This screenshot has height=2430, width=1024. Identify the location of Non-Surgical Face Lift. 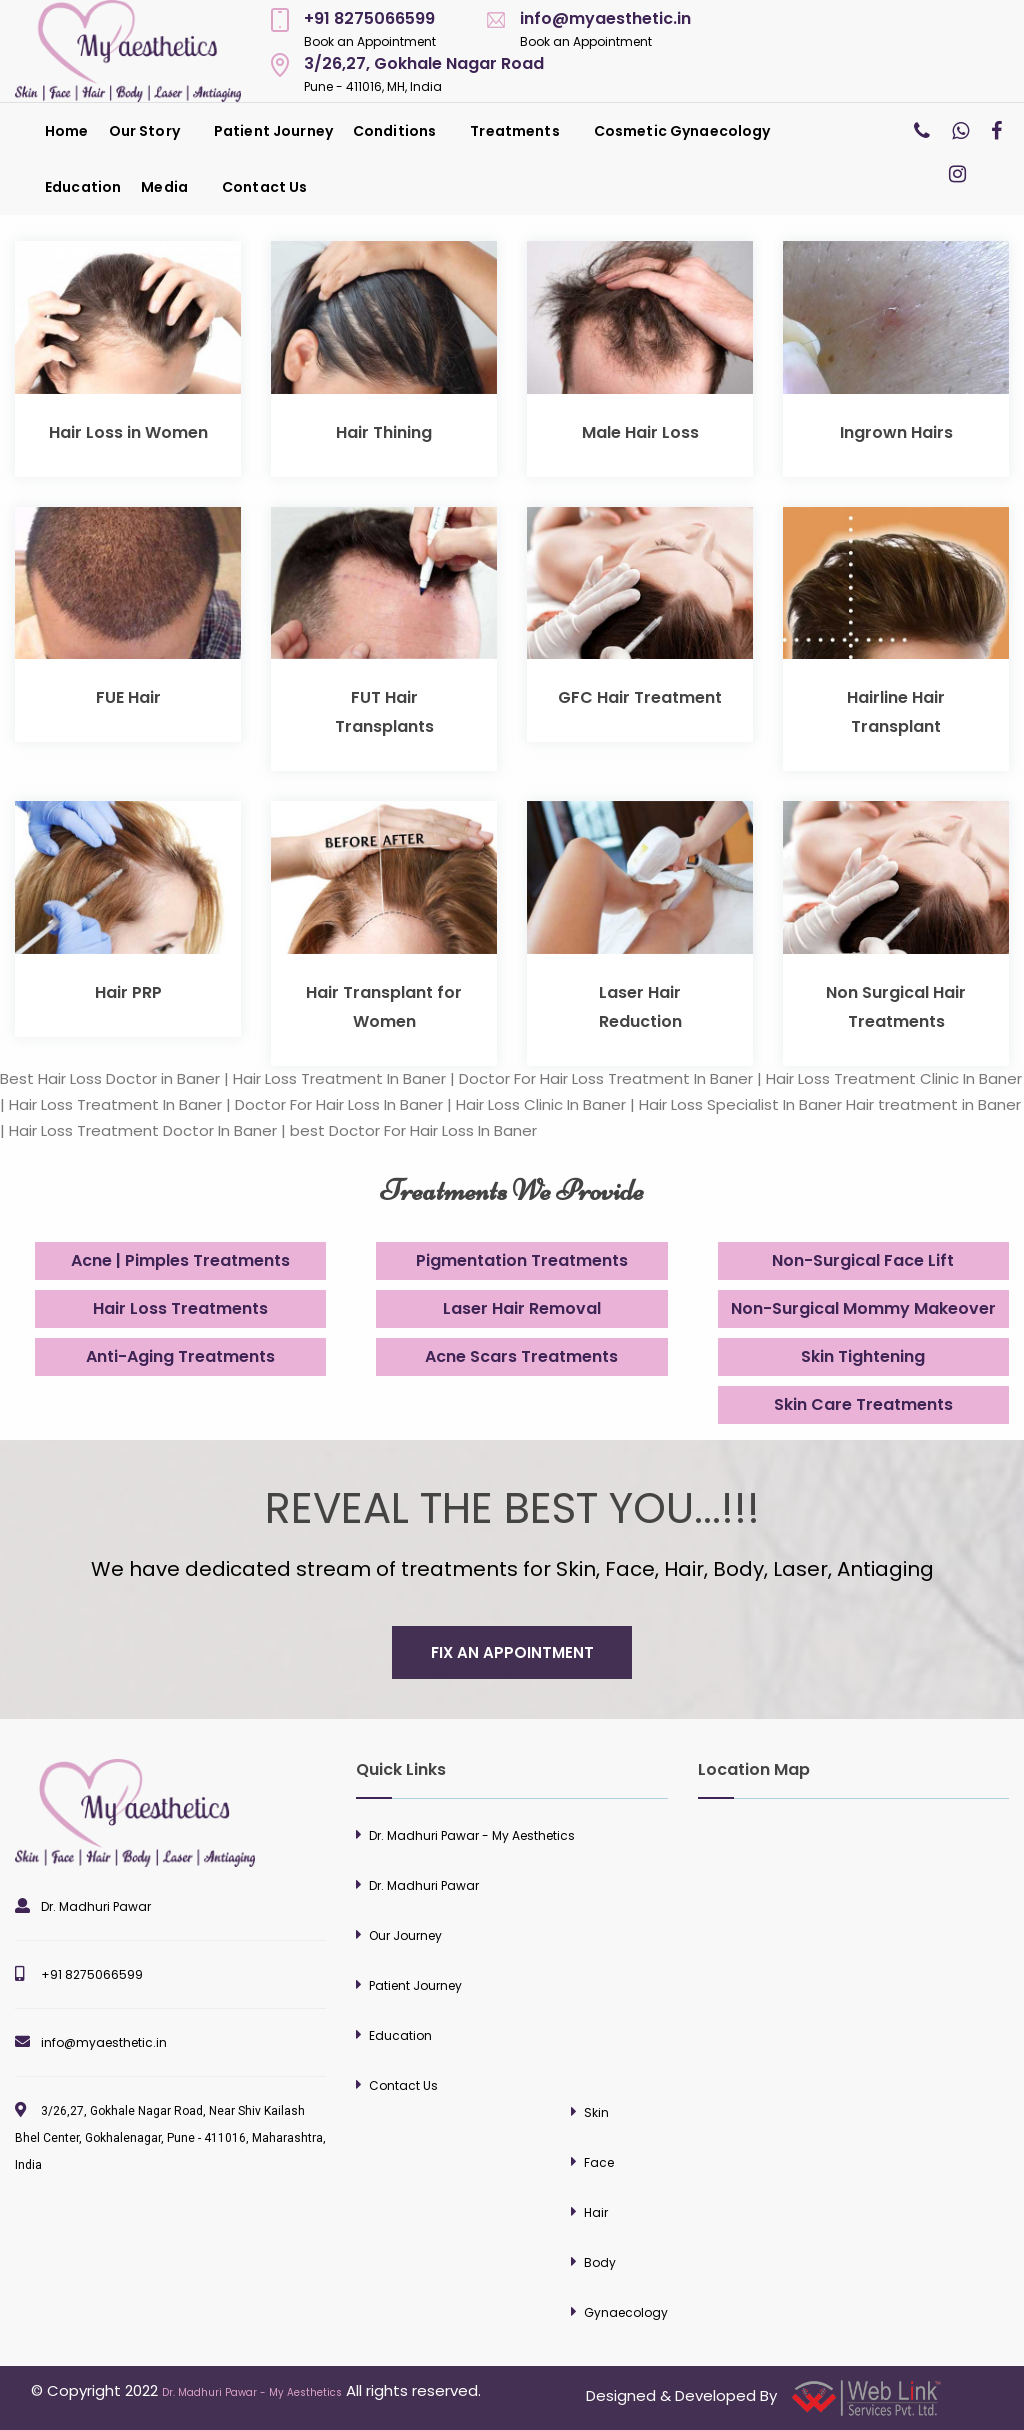
(863, 1260).